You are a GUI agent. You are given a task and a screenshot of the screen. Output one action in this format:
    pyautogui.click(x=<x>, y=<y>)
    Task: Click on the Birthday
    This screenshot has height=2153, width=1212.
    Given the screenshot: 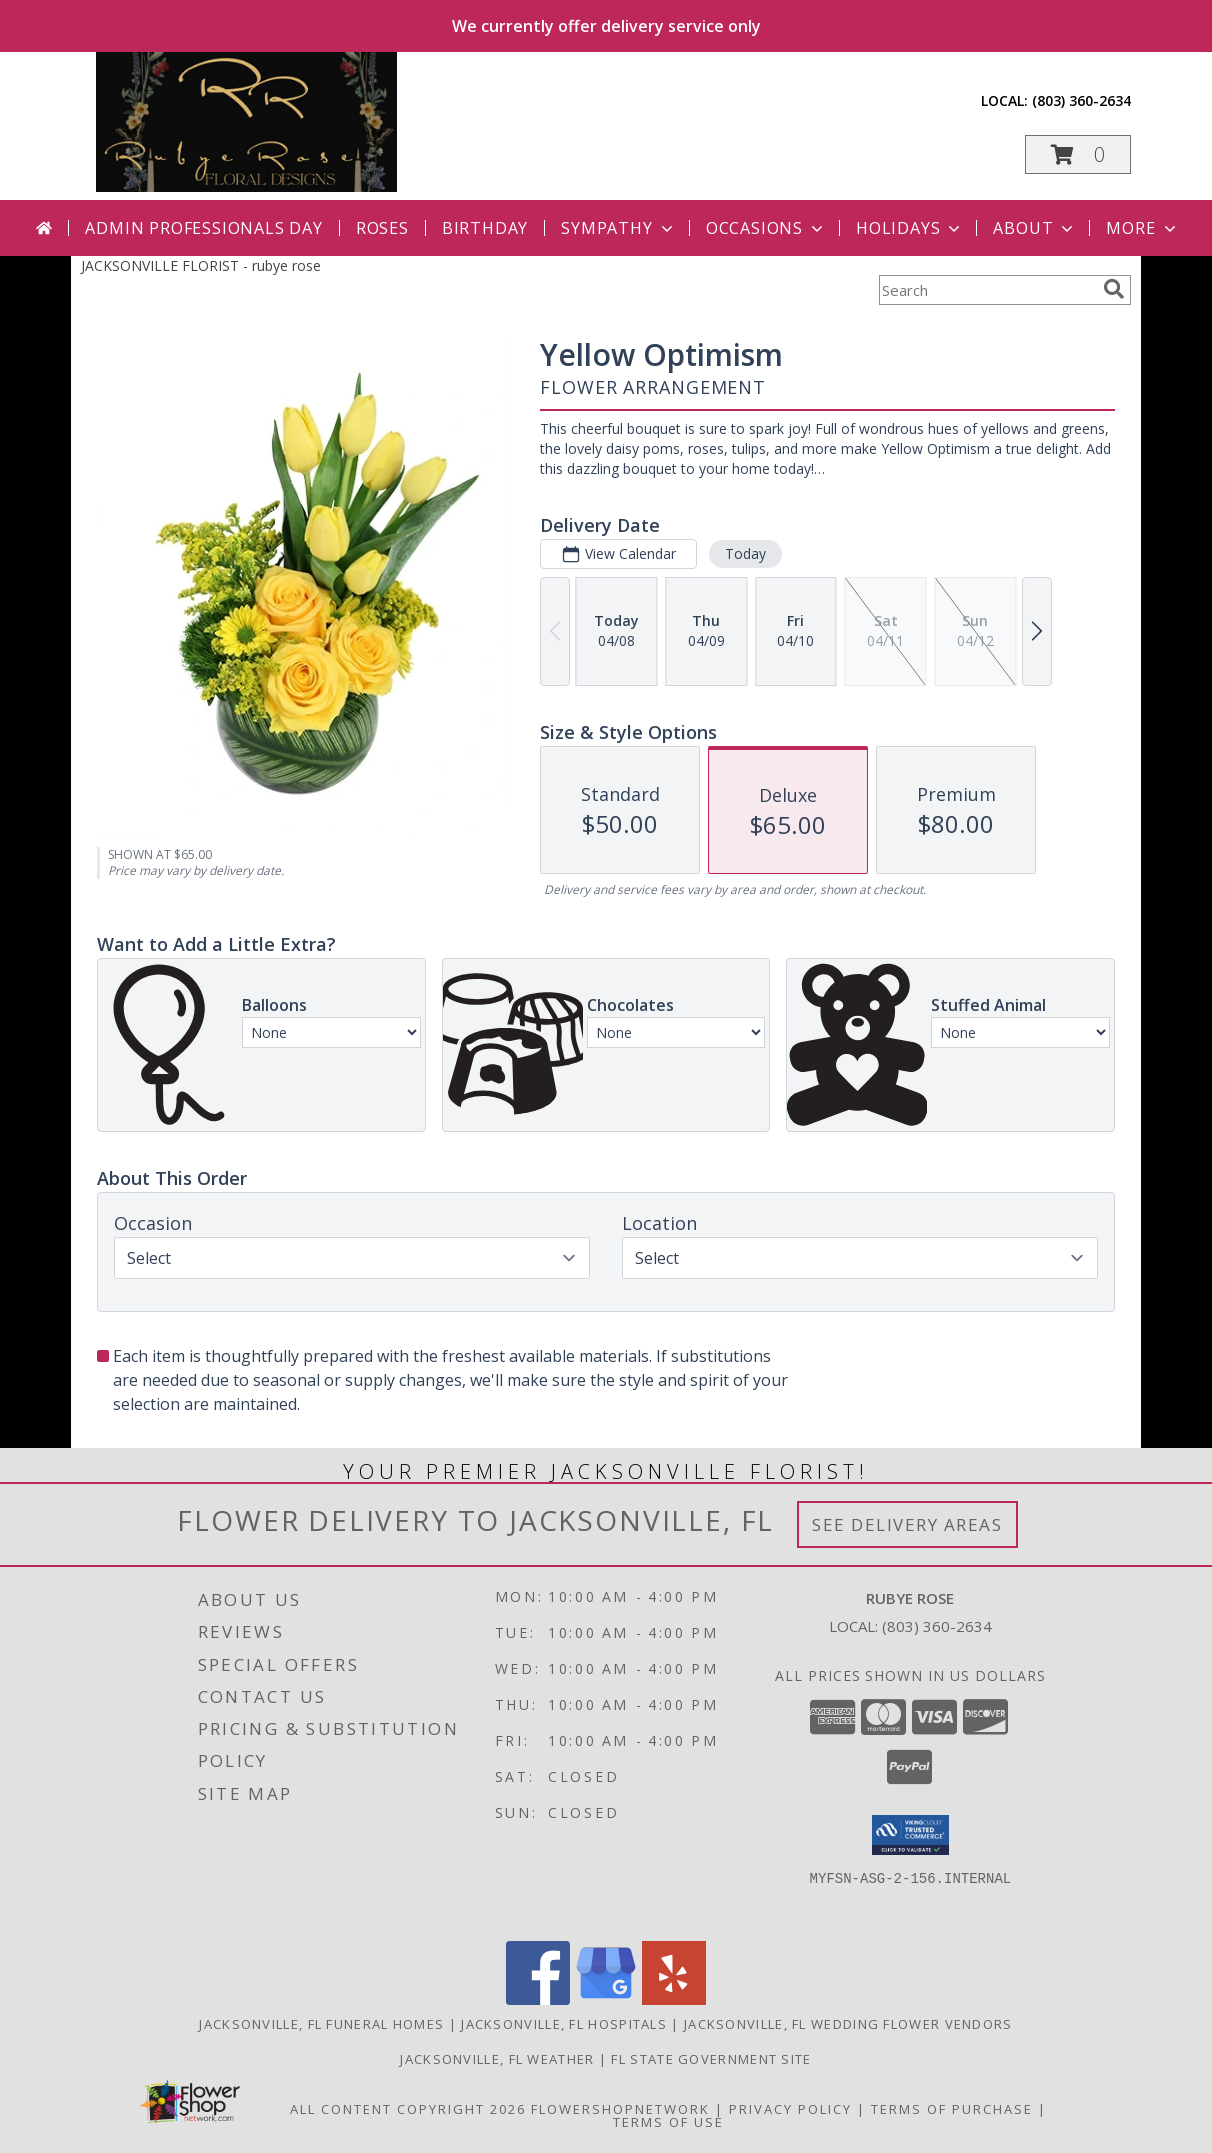 What is the action you would take?
    pyautogui.click(x=485, y=228)
    